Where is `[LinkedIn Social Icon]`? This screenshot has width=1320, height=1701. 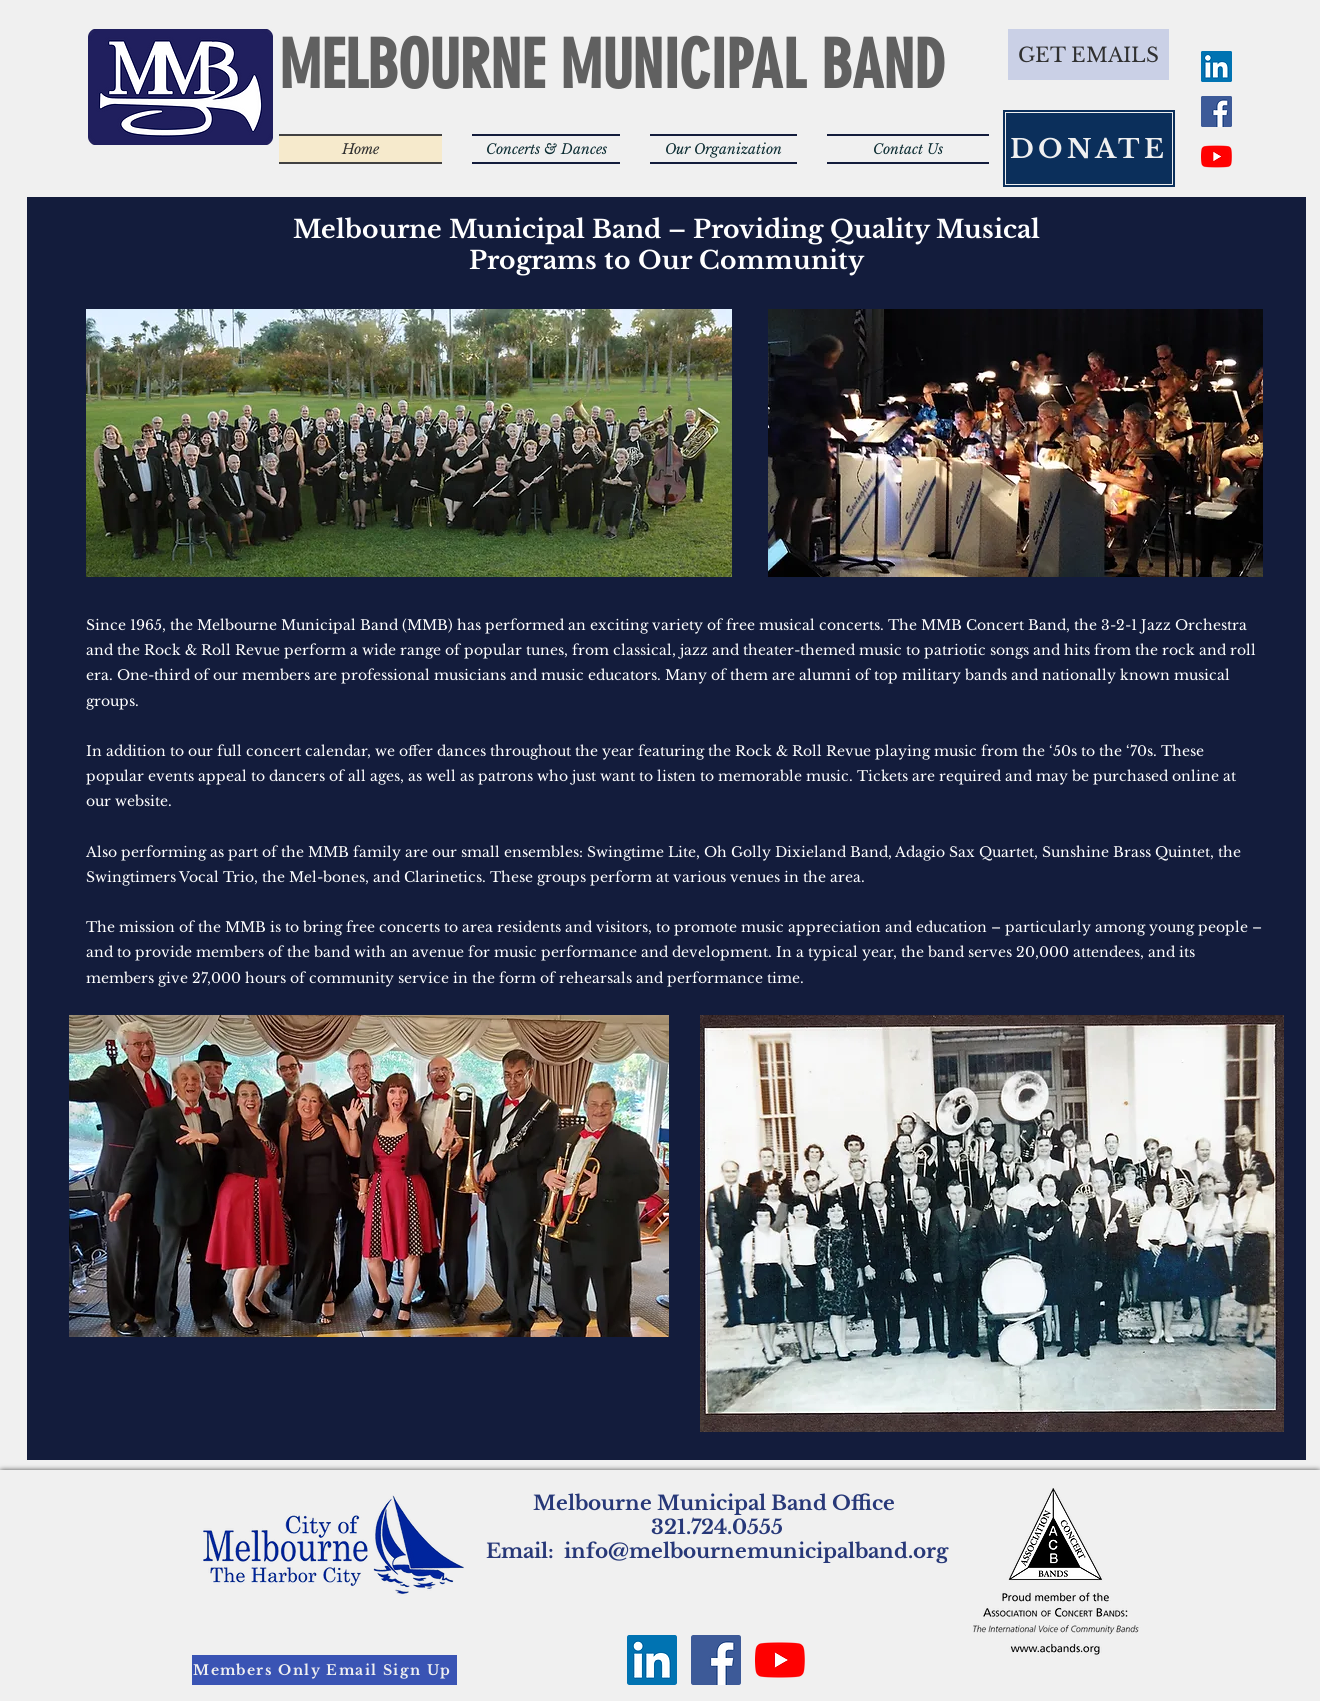
[LinkedIn Social Icon] is located at coordinates (1216, 66).